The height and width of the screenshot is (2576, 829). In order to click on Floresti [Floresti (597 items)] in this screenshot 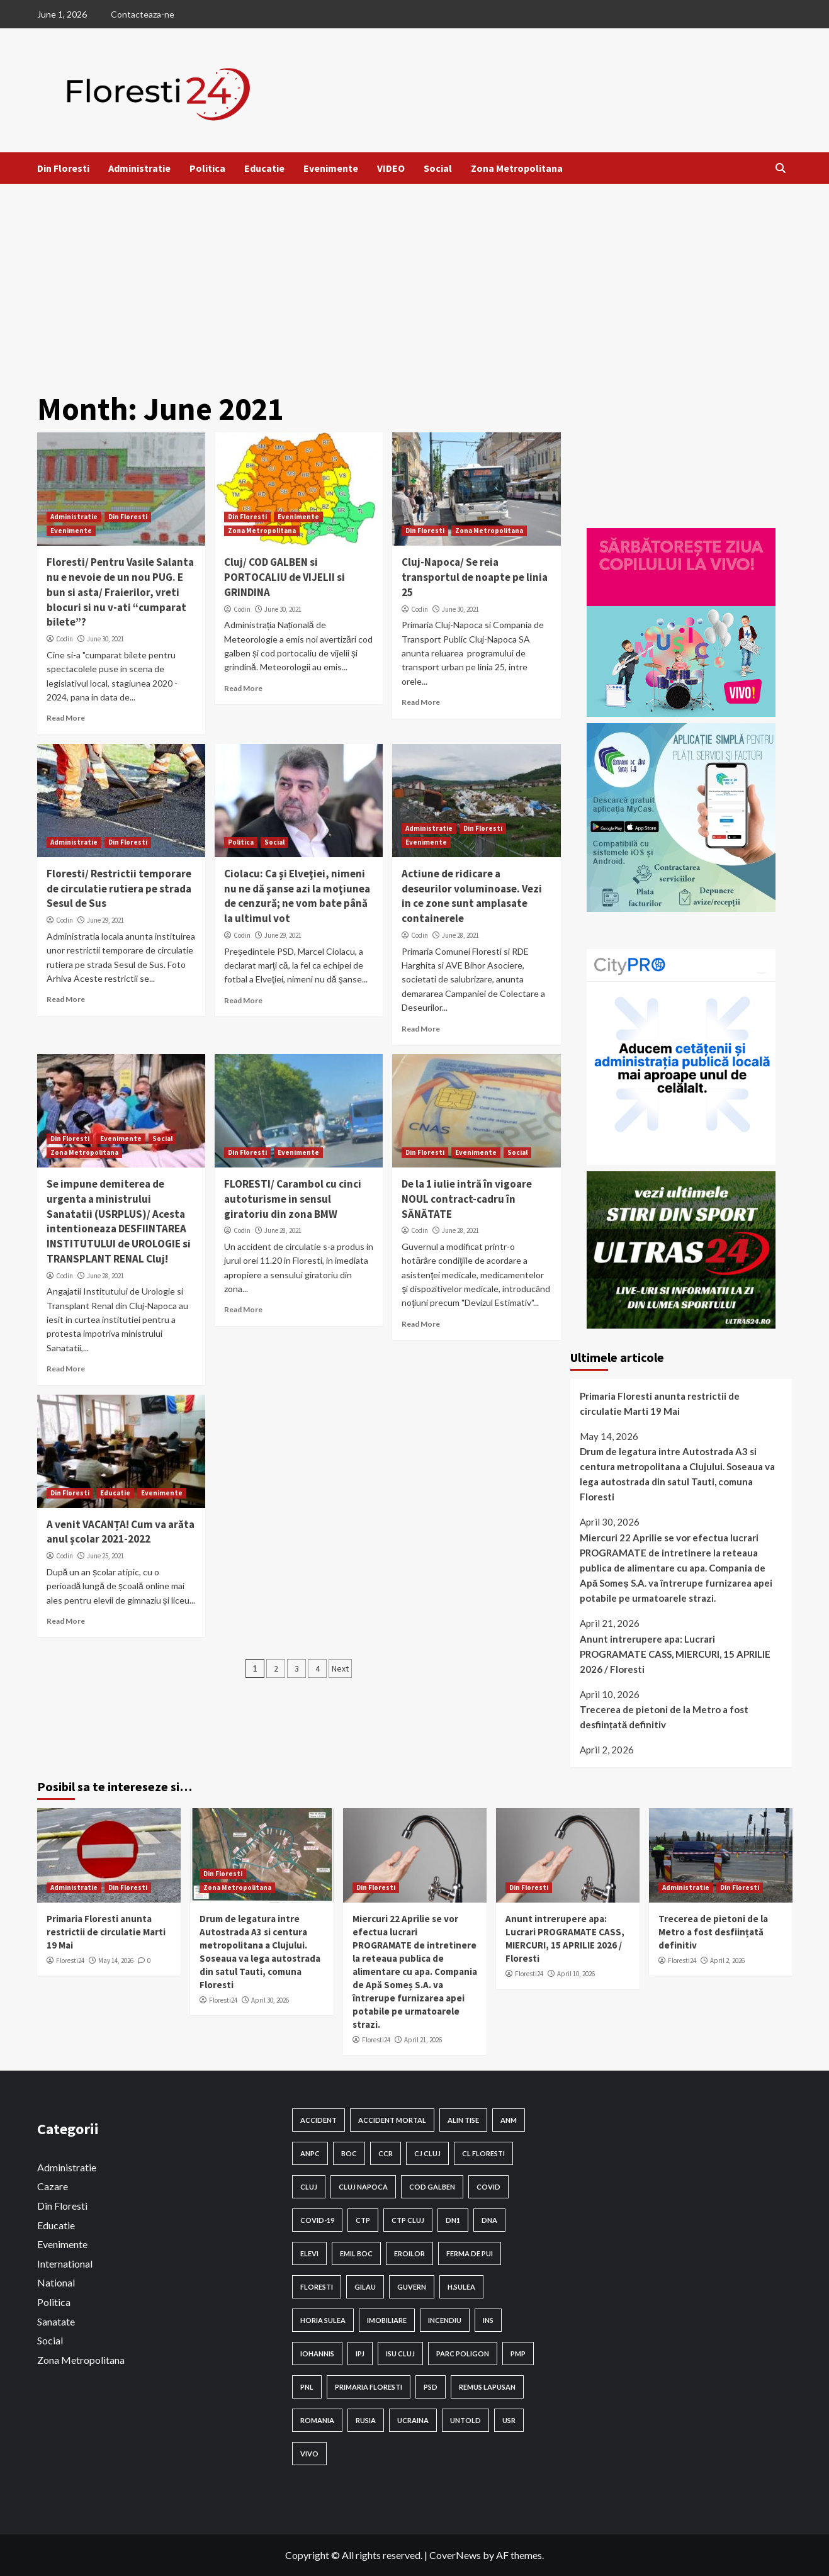, I will do `click(316, 2287)`.